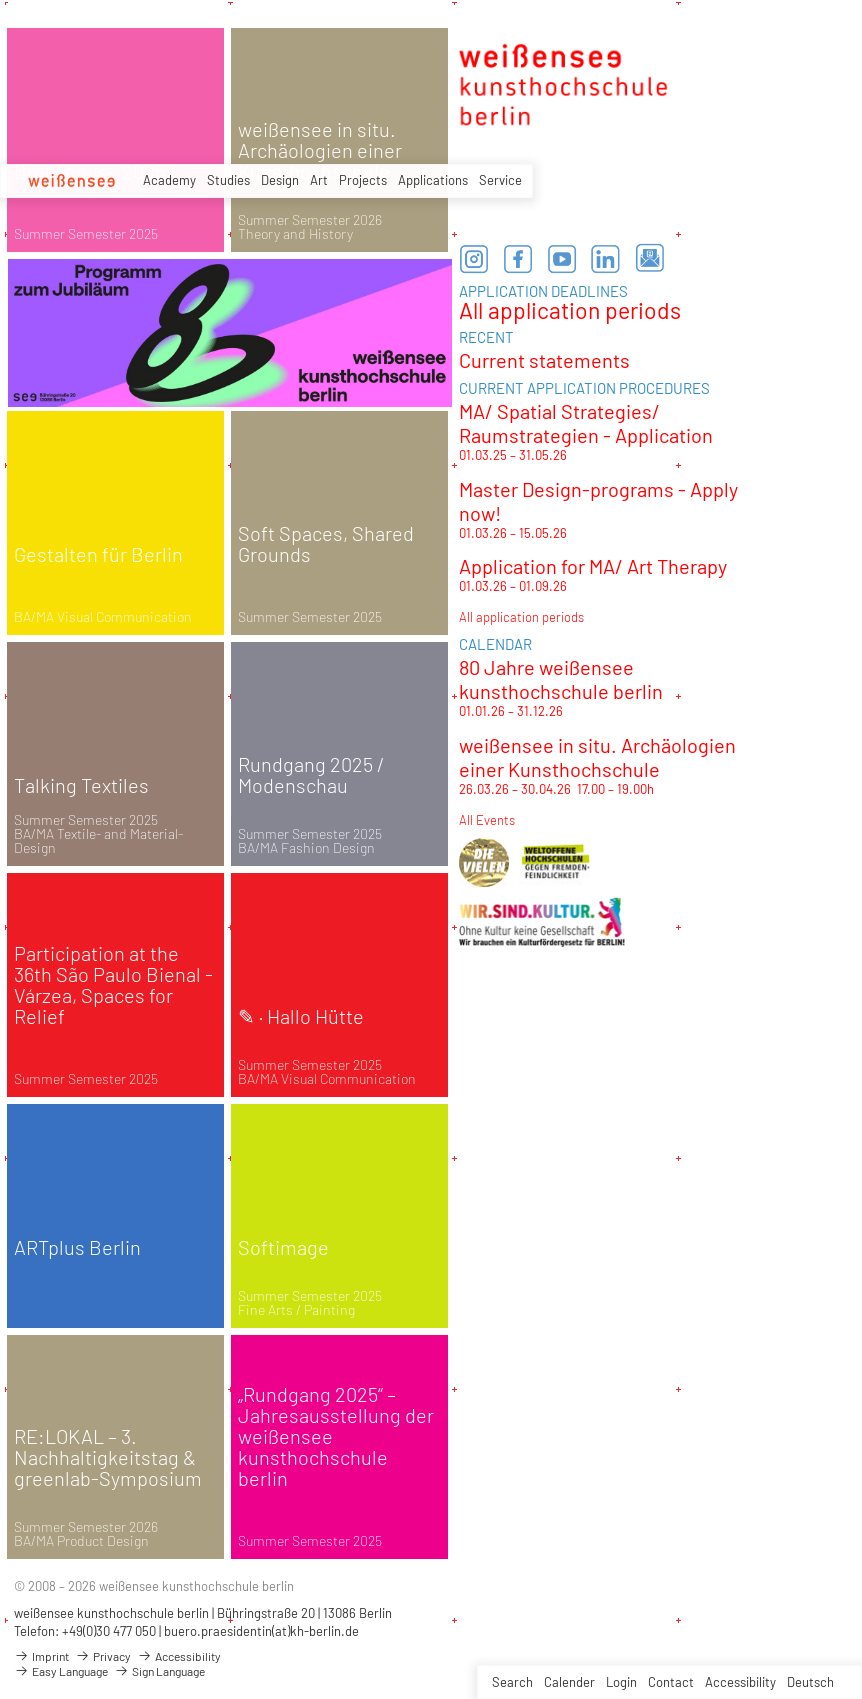  Describe the element at coordinates (103, 1656) in the screenshot. I see `Privacy` at that location.